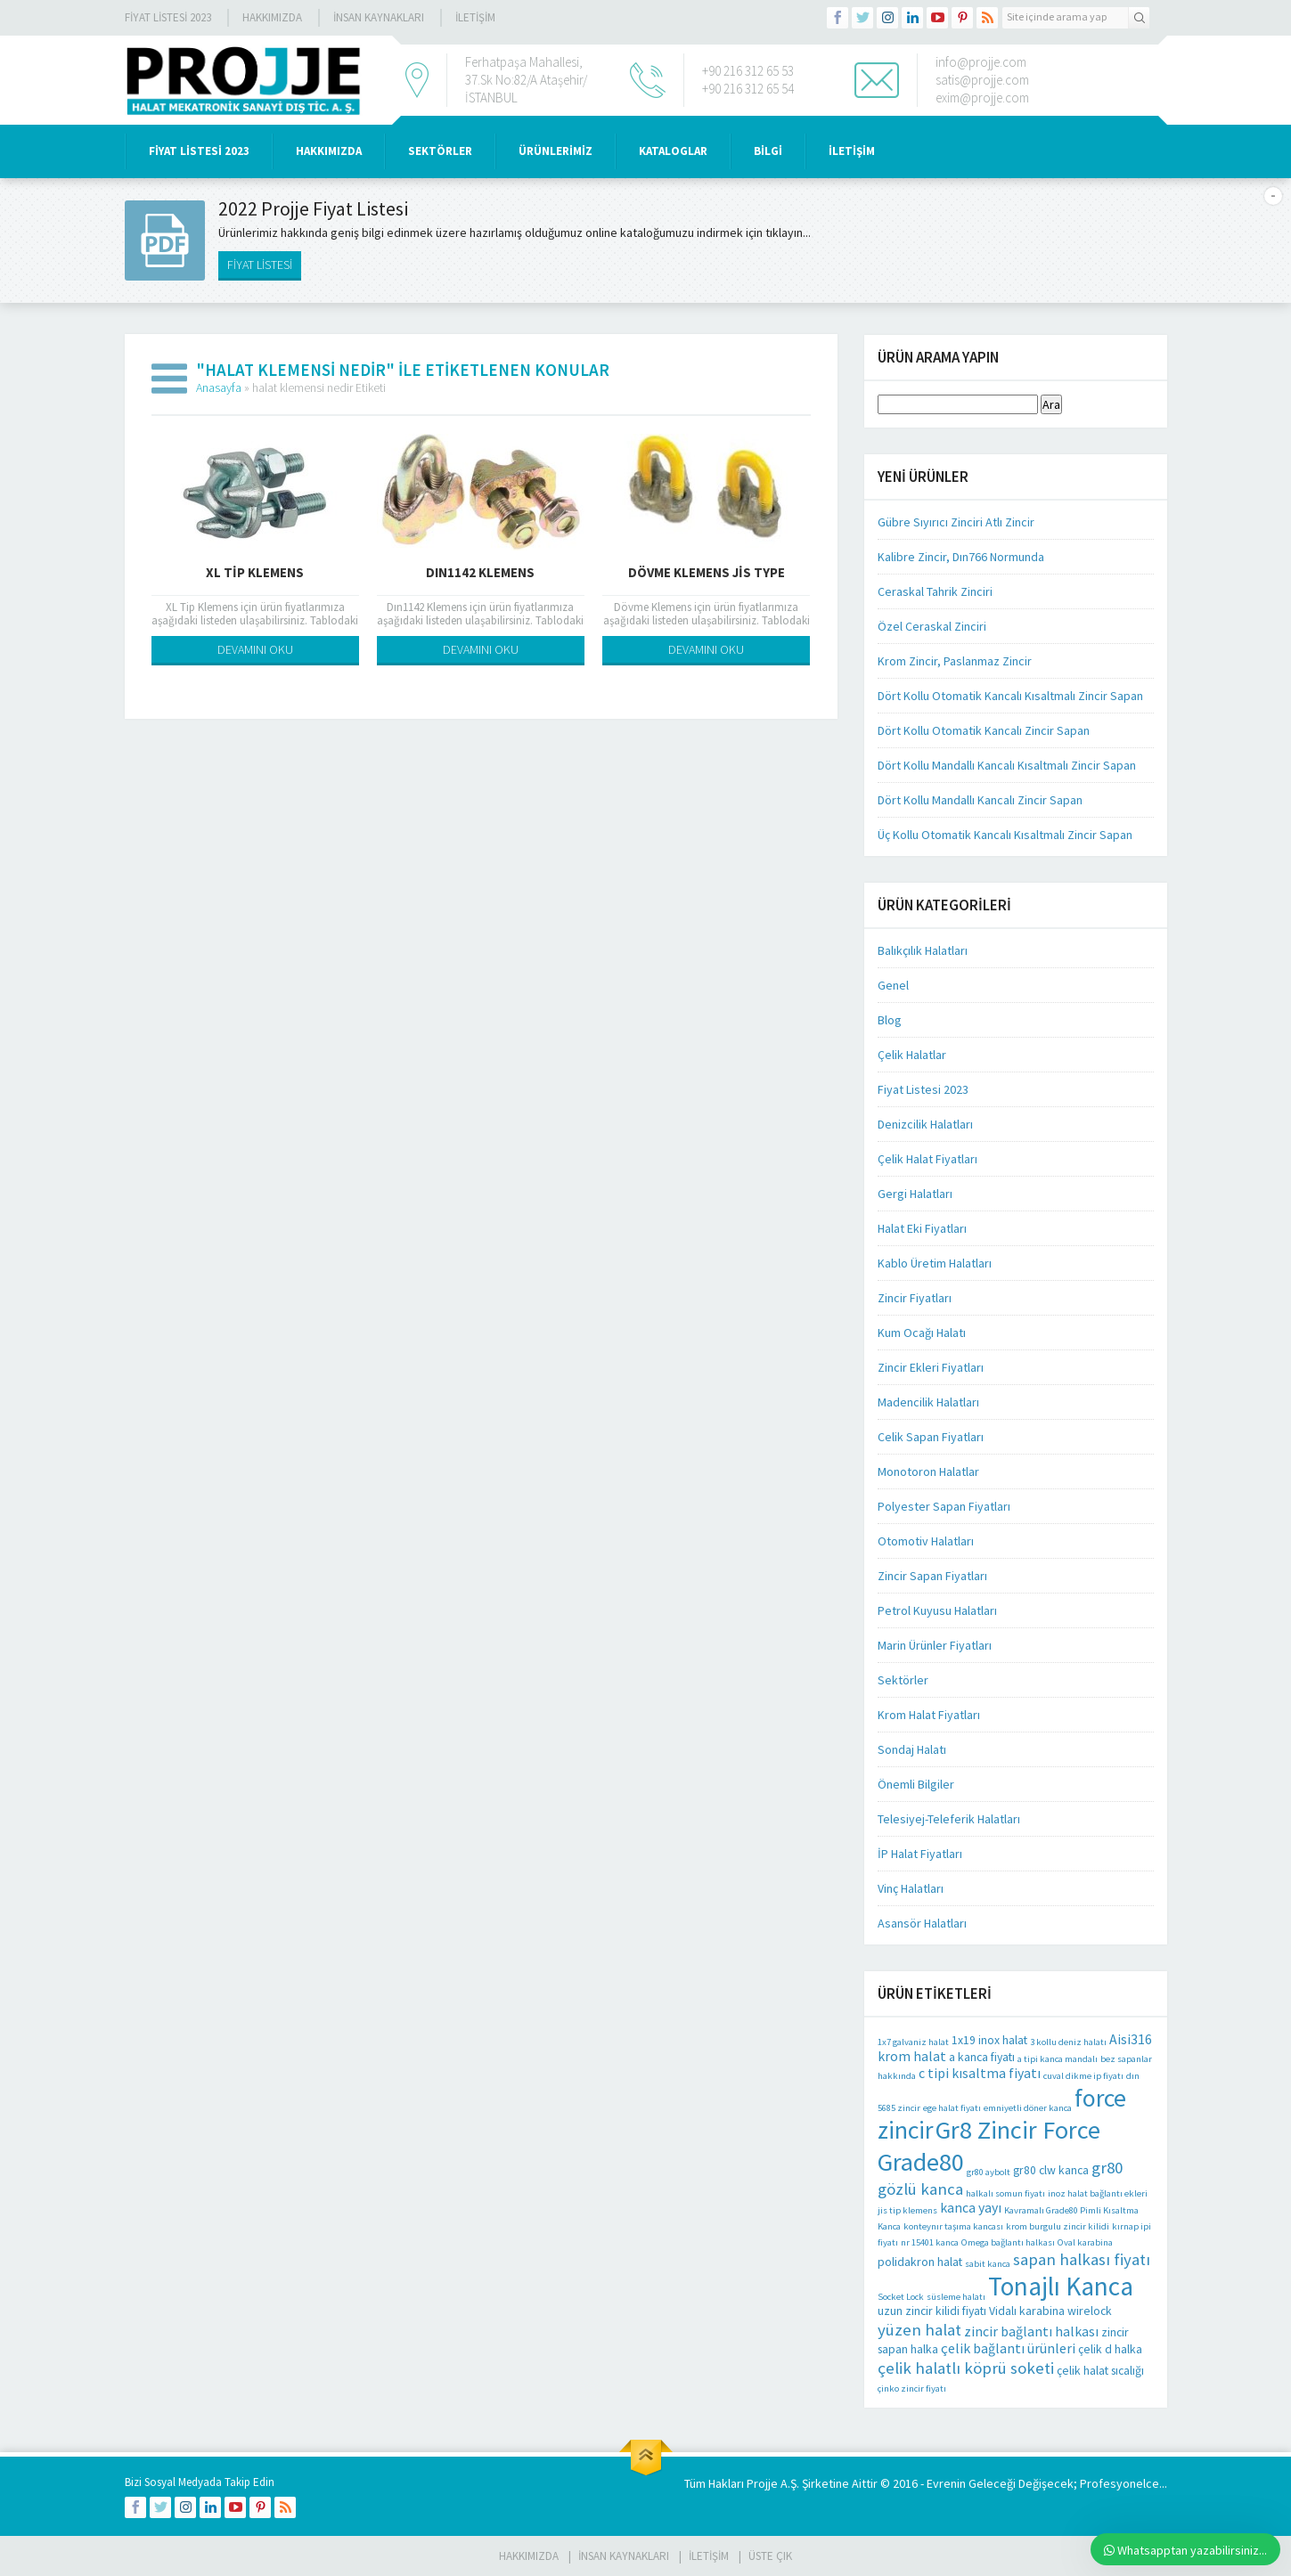 The width and height of the screenshot is (1291, 2576). I want to click on Projje, so click(762, 2483).